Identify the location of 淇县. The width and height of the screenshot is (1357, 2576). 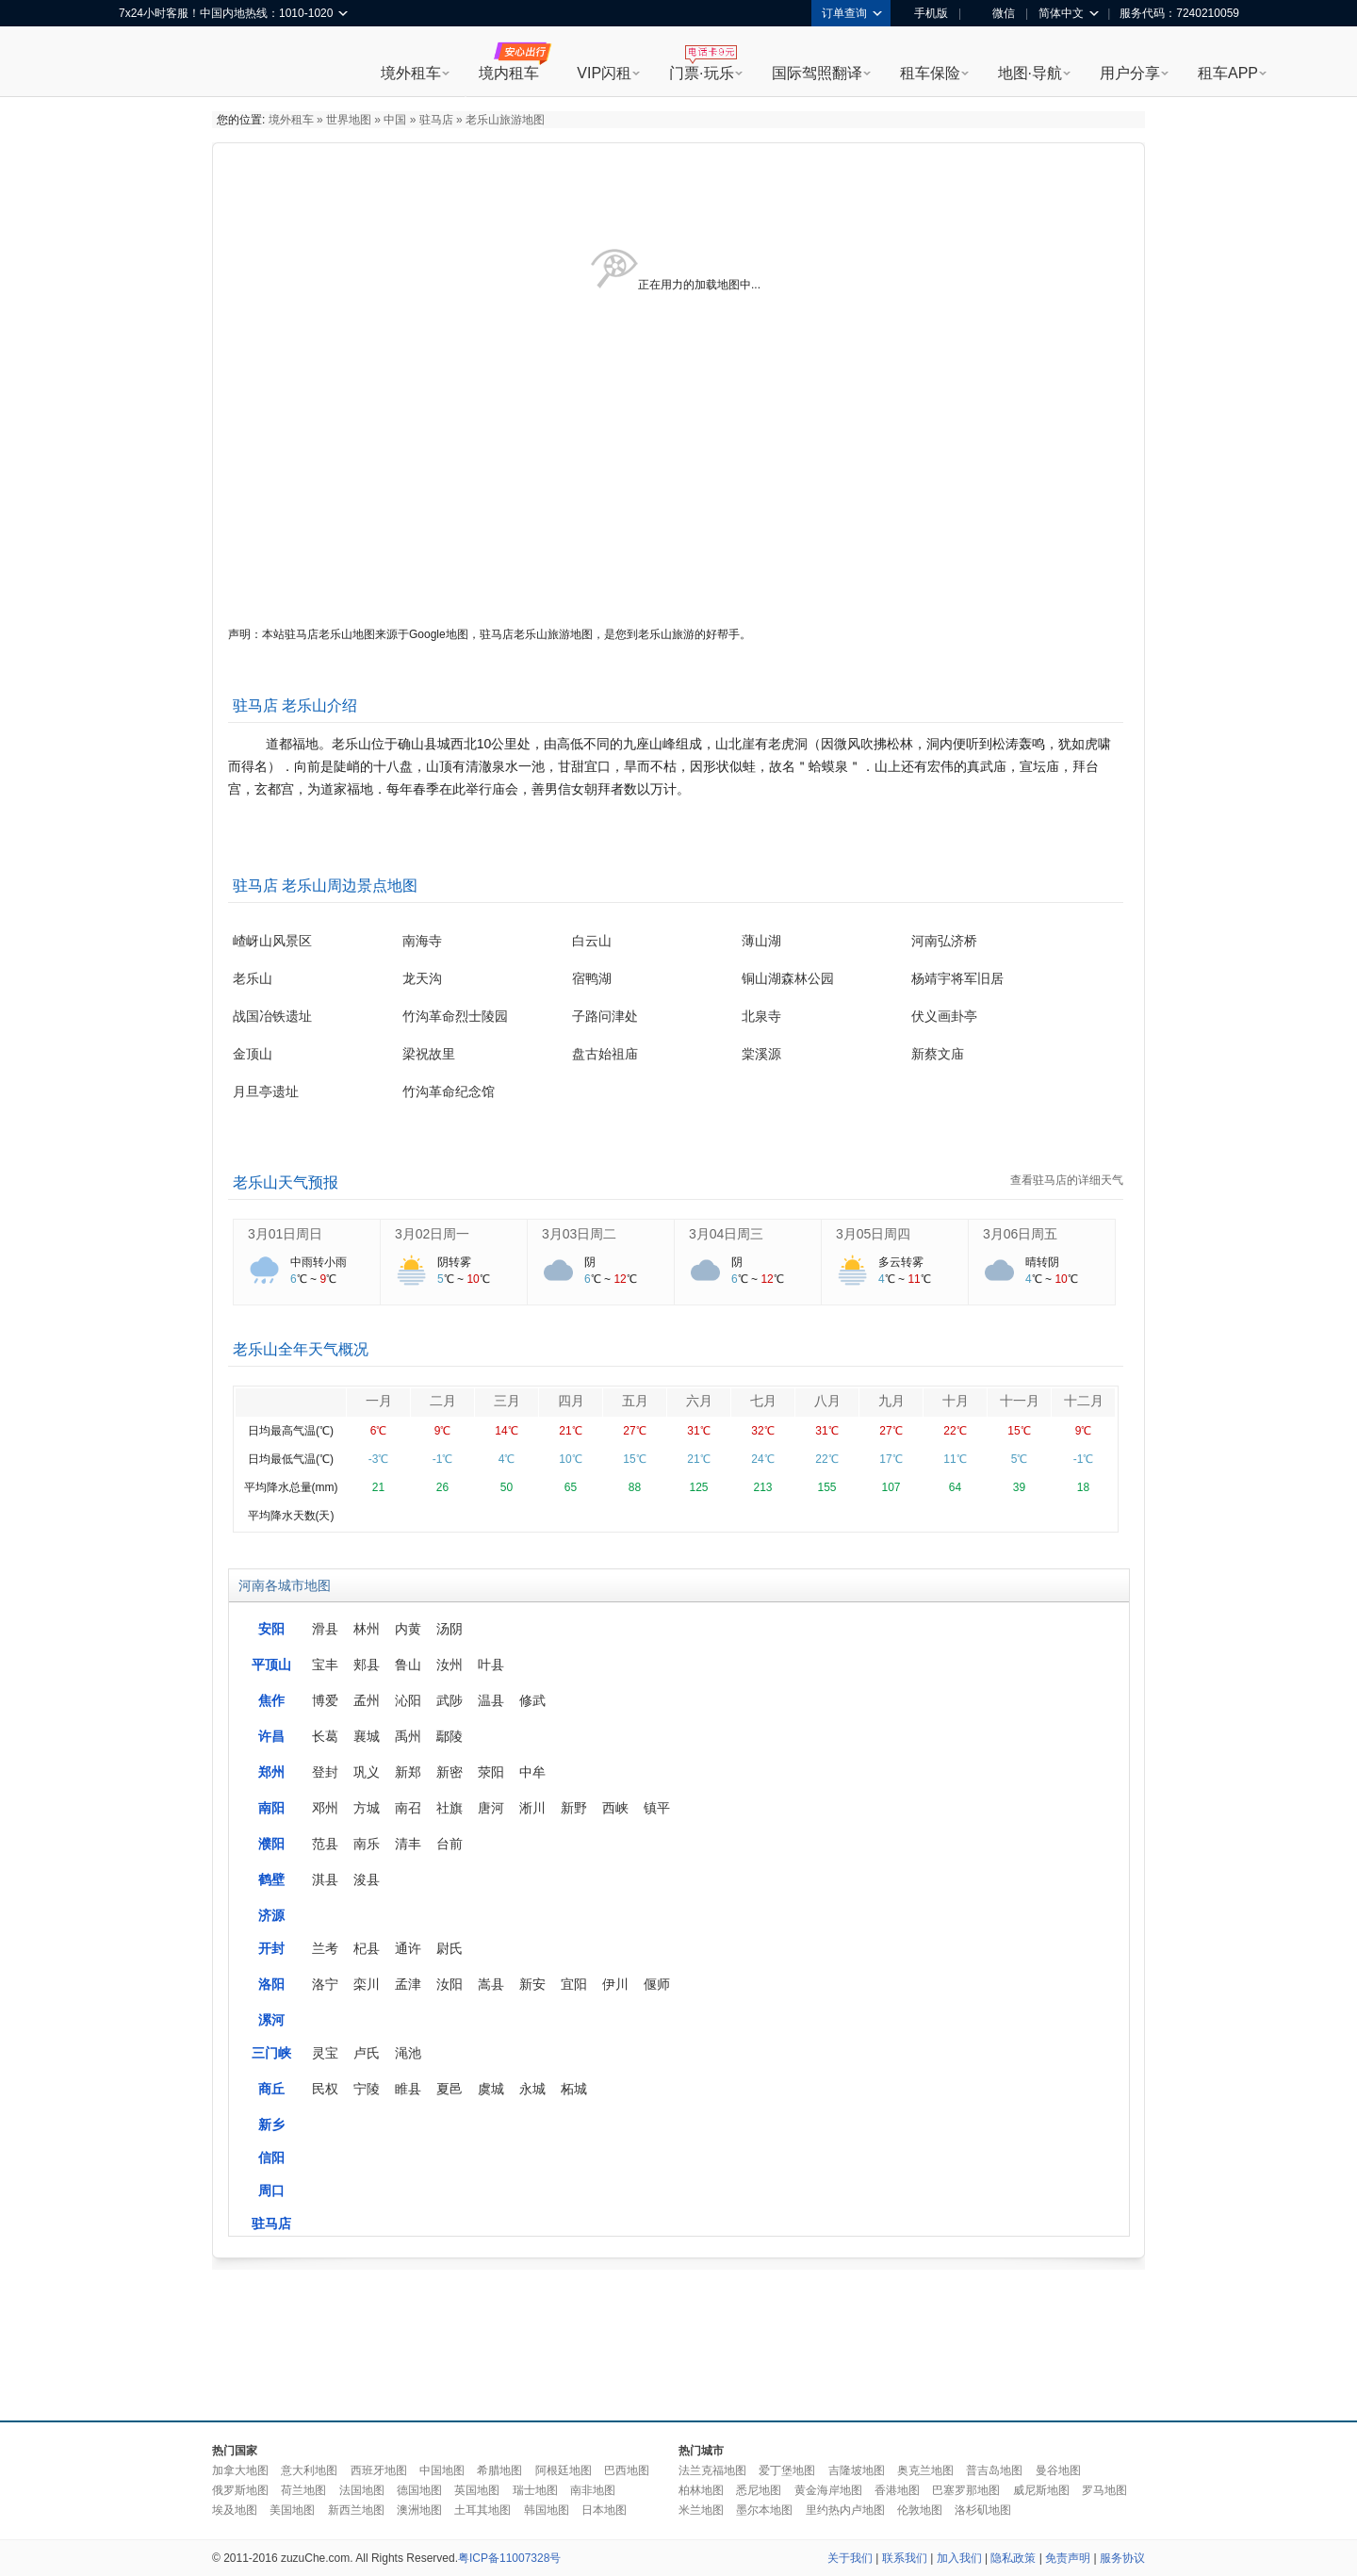
(325, 1879).